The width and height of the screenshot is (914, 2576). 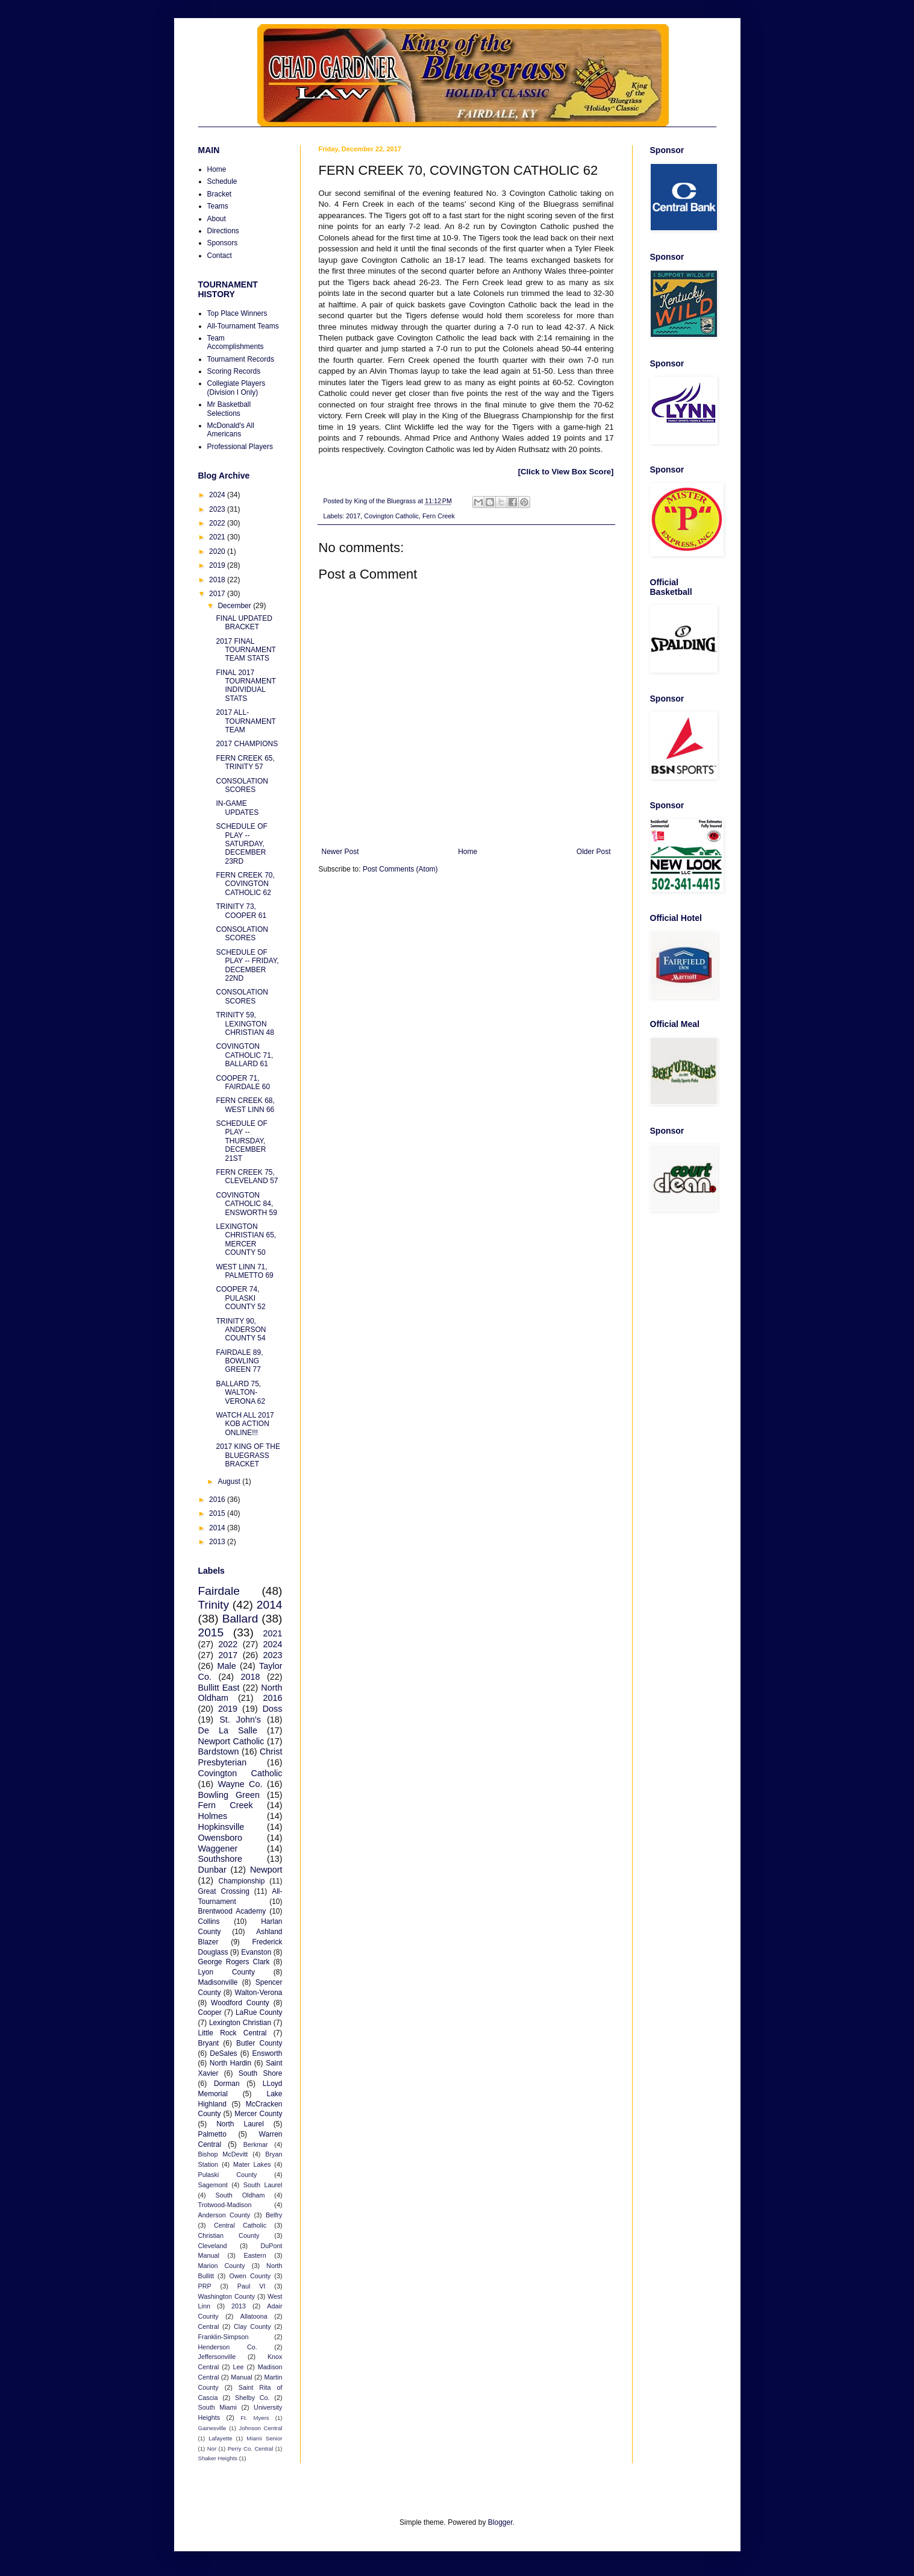 I want to click on Nor, so click(x=211, y=2448).